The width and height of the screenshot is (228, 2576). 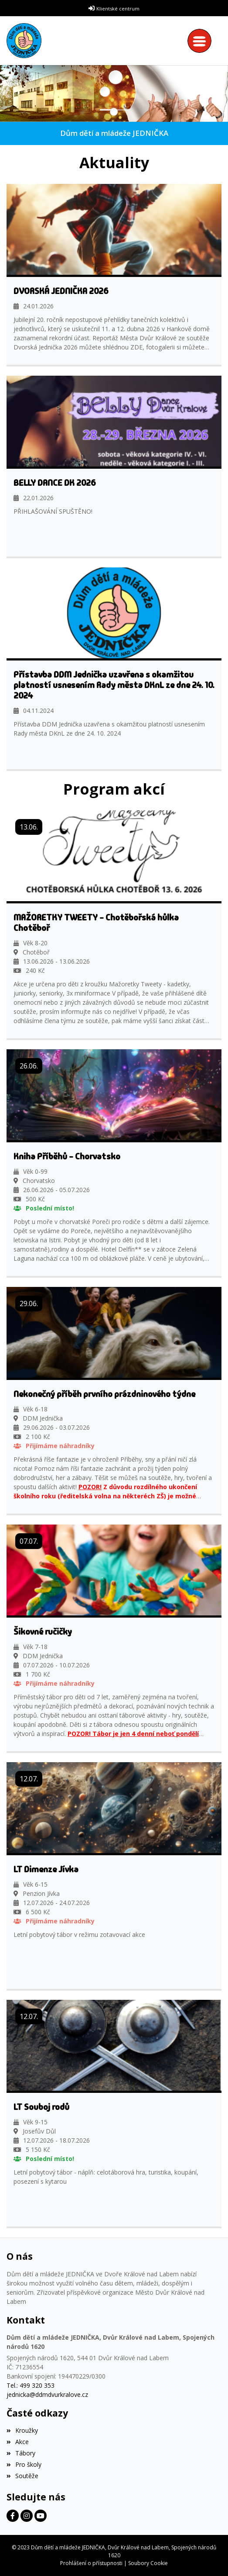 I want to click on LT Souboj rodů, so click(x=41, y=2107).